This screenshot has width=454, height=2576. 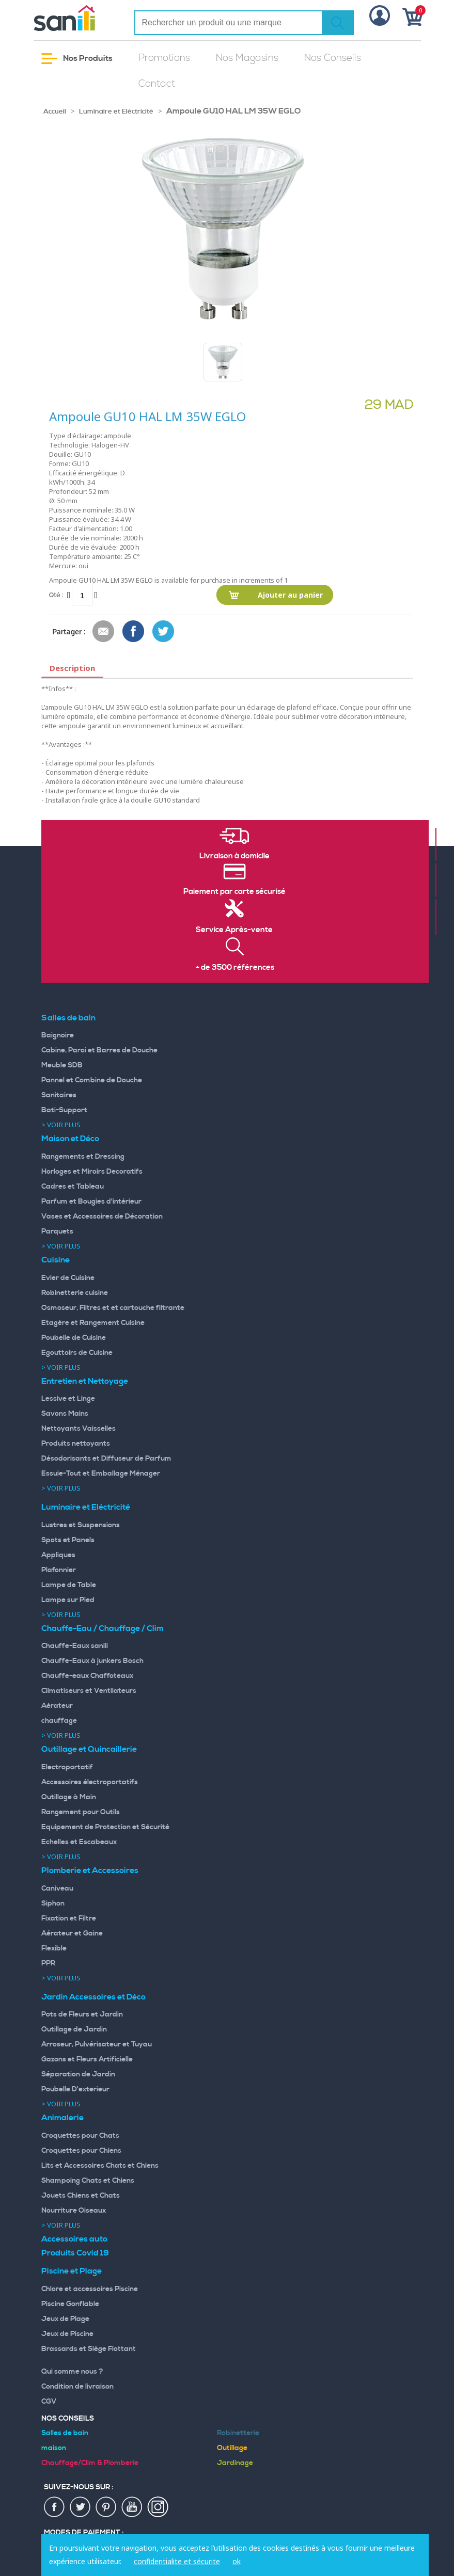 What do you see at coordinates (74, 2239) in the screenshot?
I see `Accessoires auto` at bounding box center [74, 2239].